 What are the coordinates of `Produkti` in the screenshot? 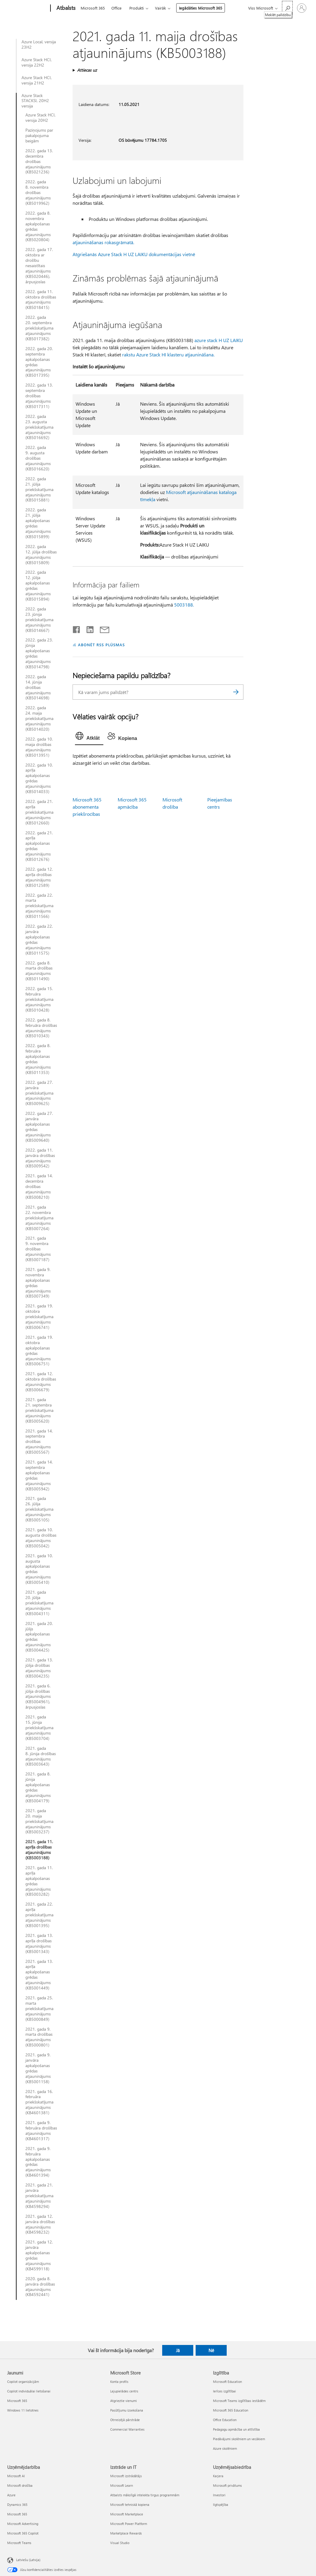 It's located at (136, 7).